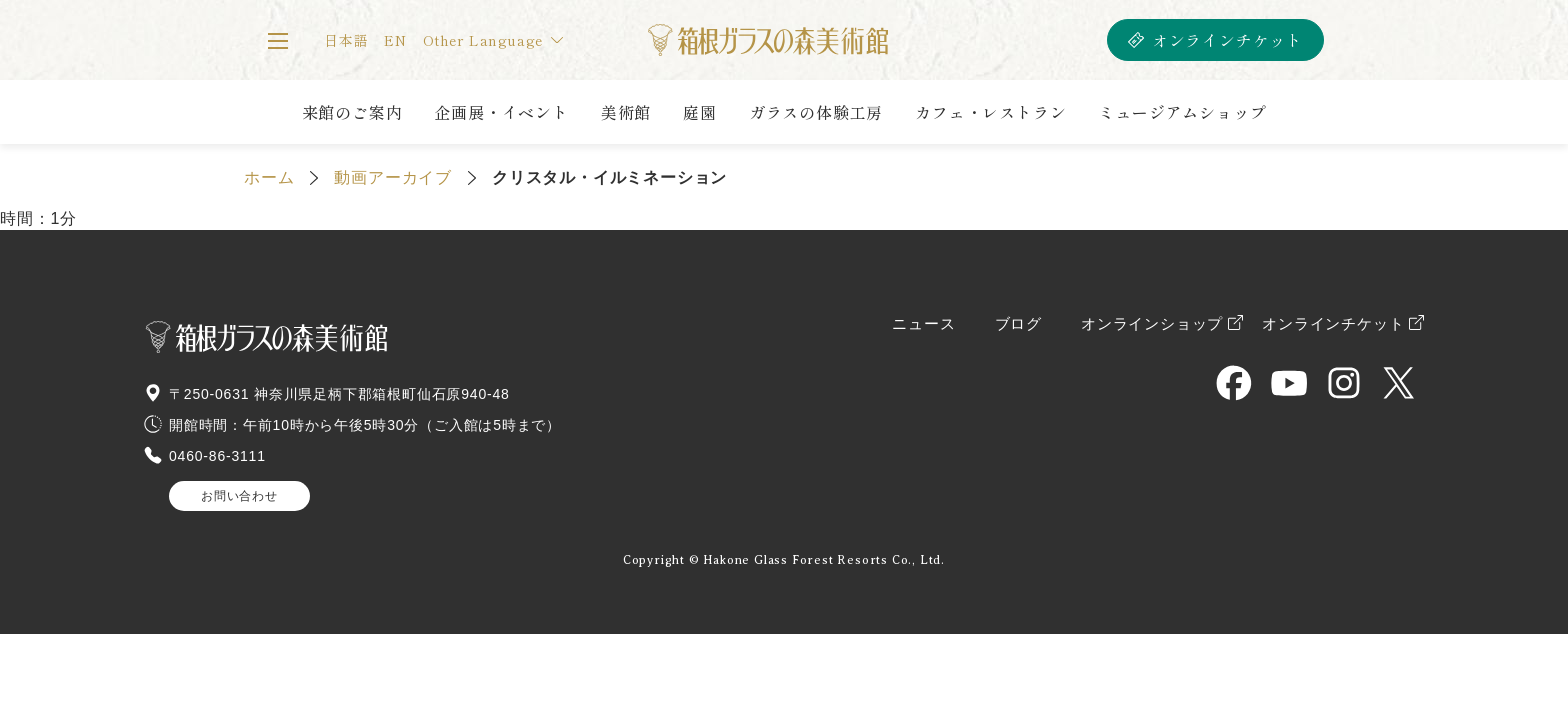 The image size is (1568, 720). What do you see at coordinates (990, 112) in the screenshot?
I see `カフェ・レストラン` at bounding box center [990, 112].